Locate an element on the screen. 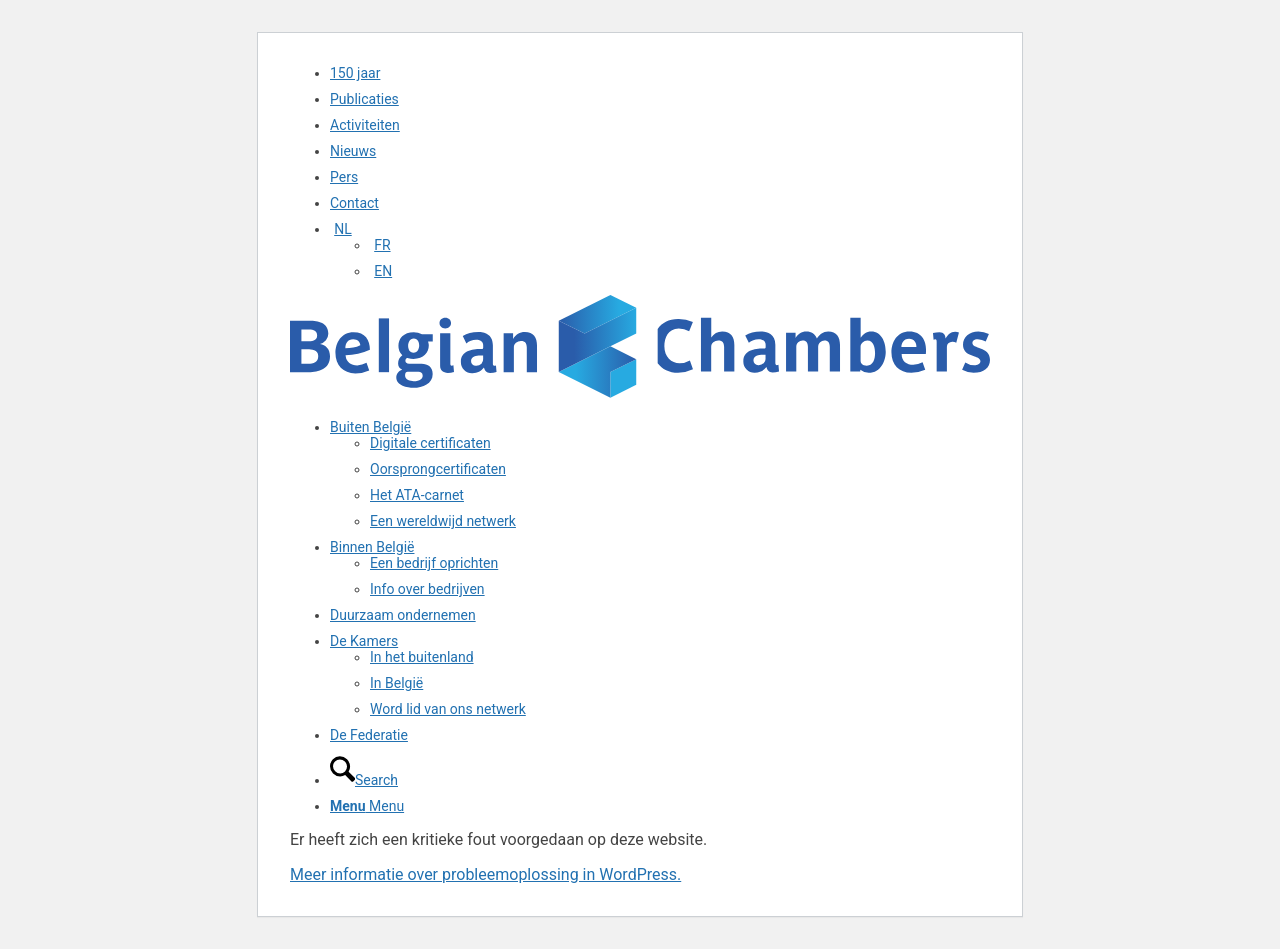 Image resolution: width=1280 pixels, height=949 pixels. Contact is located at coordinates (354, 203).